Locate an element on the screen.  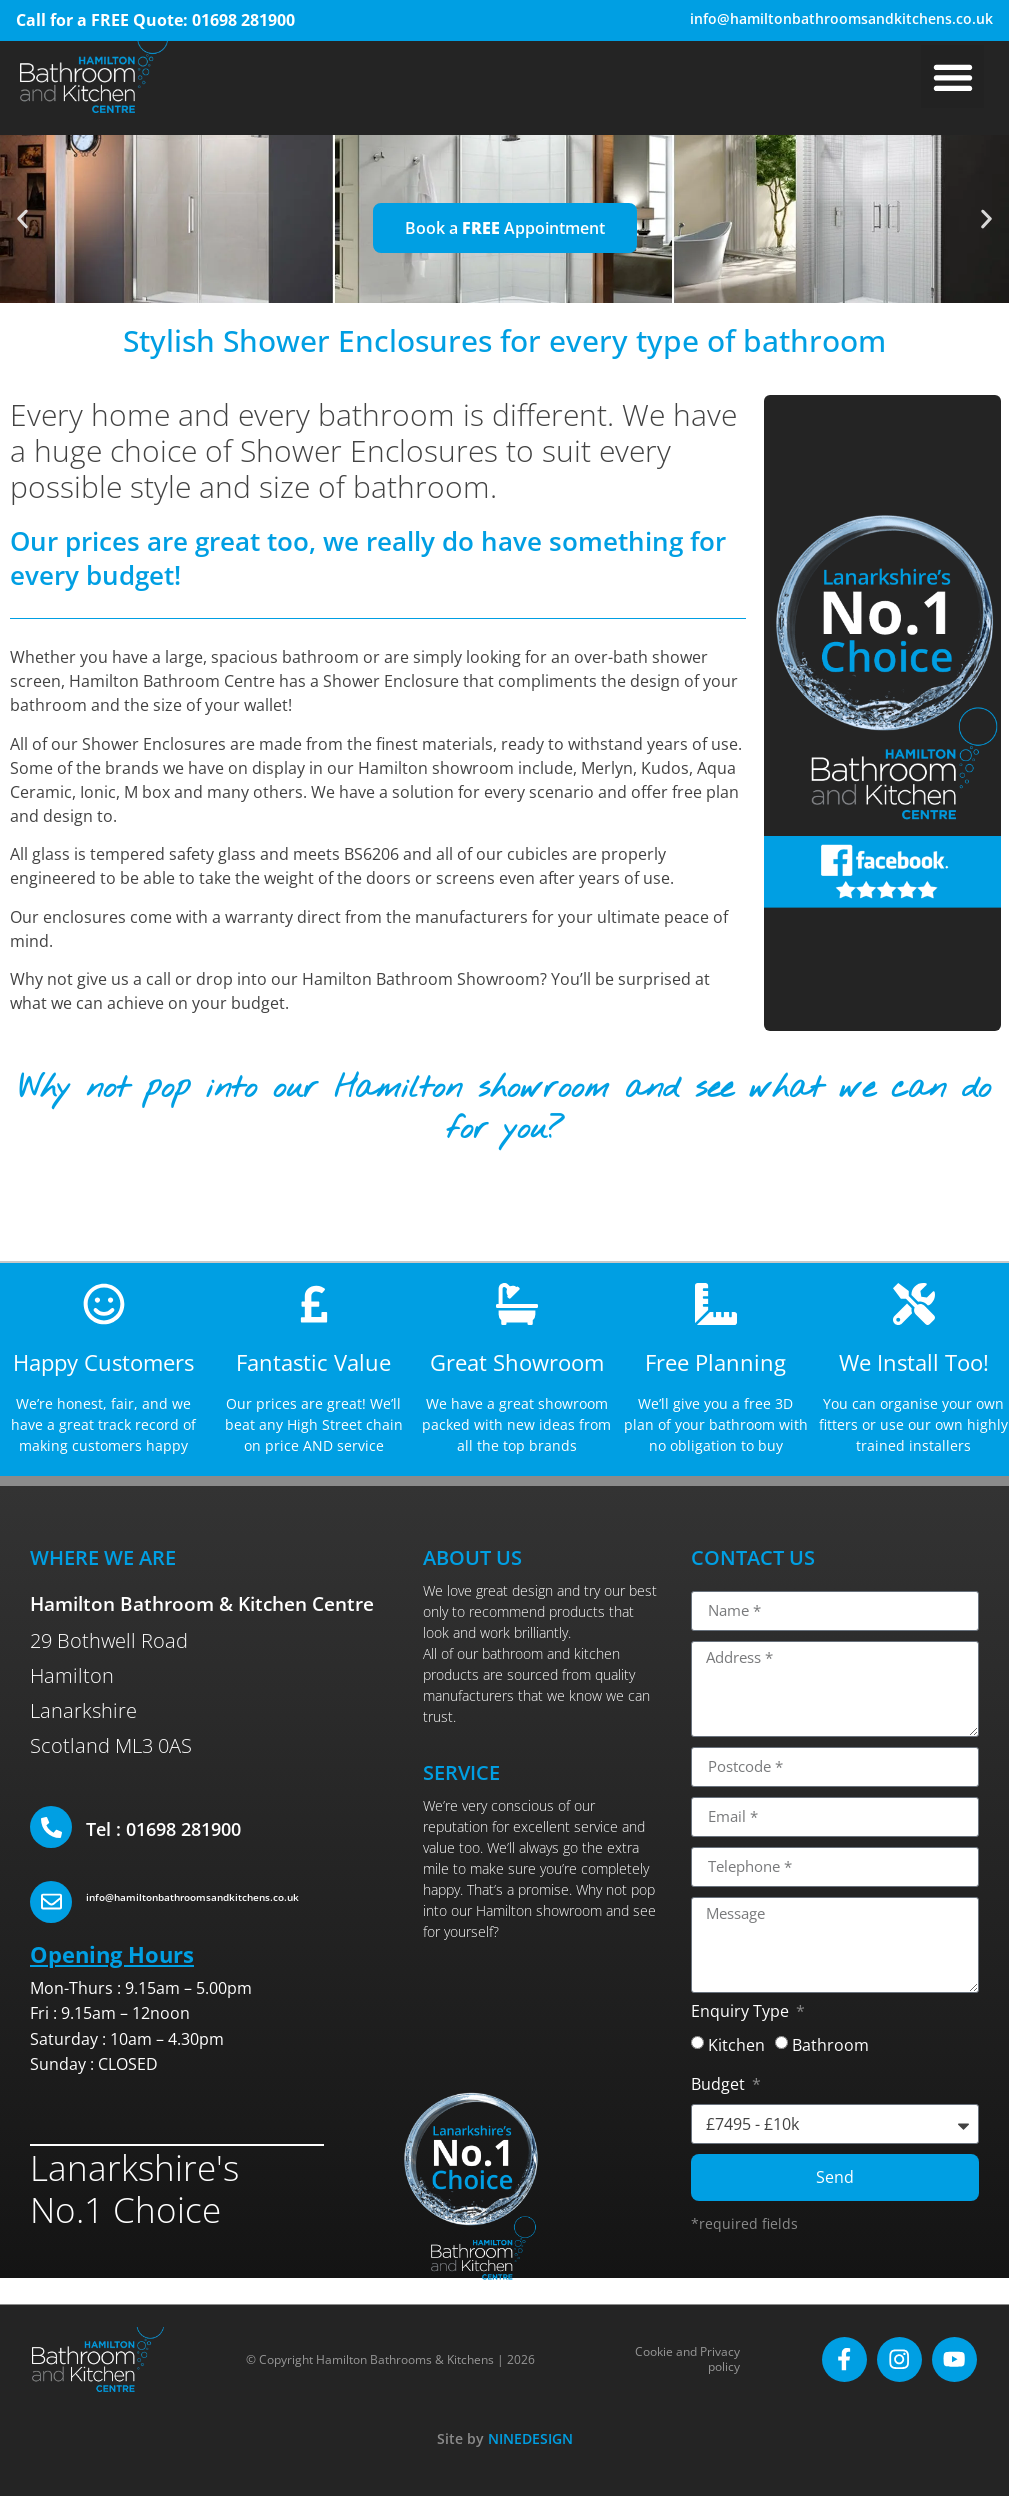
Call for a FREE Quote: 01698 281900 is located at coordinates (155, 20).